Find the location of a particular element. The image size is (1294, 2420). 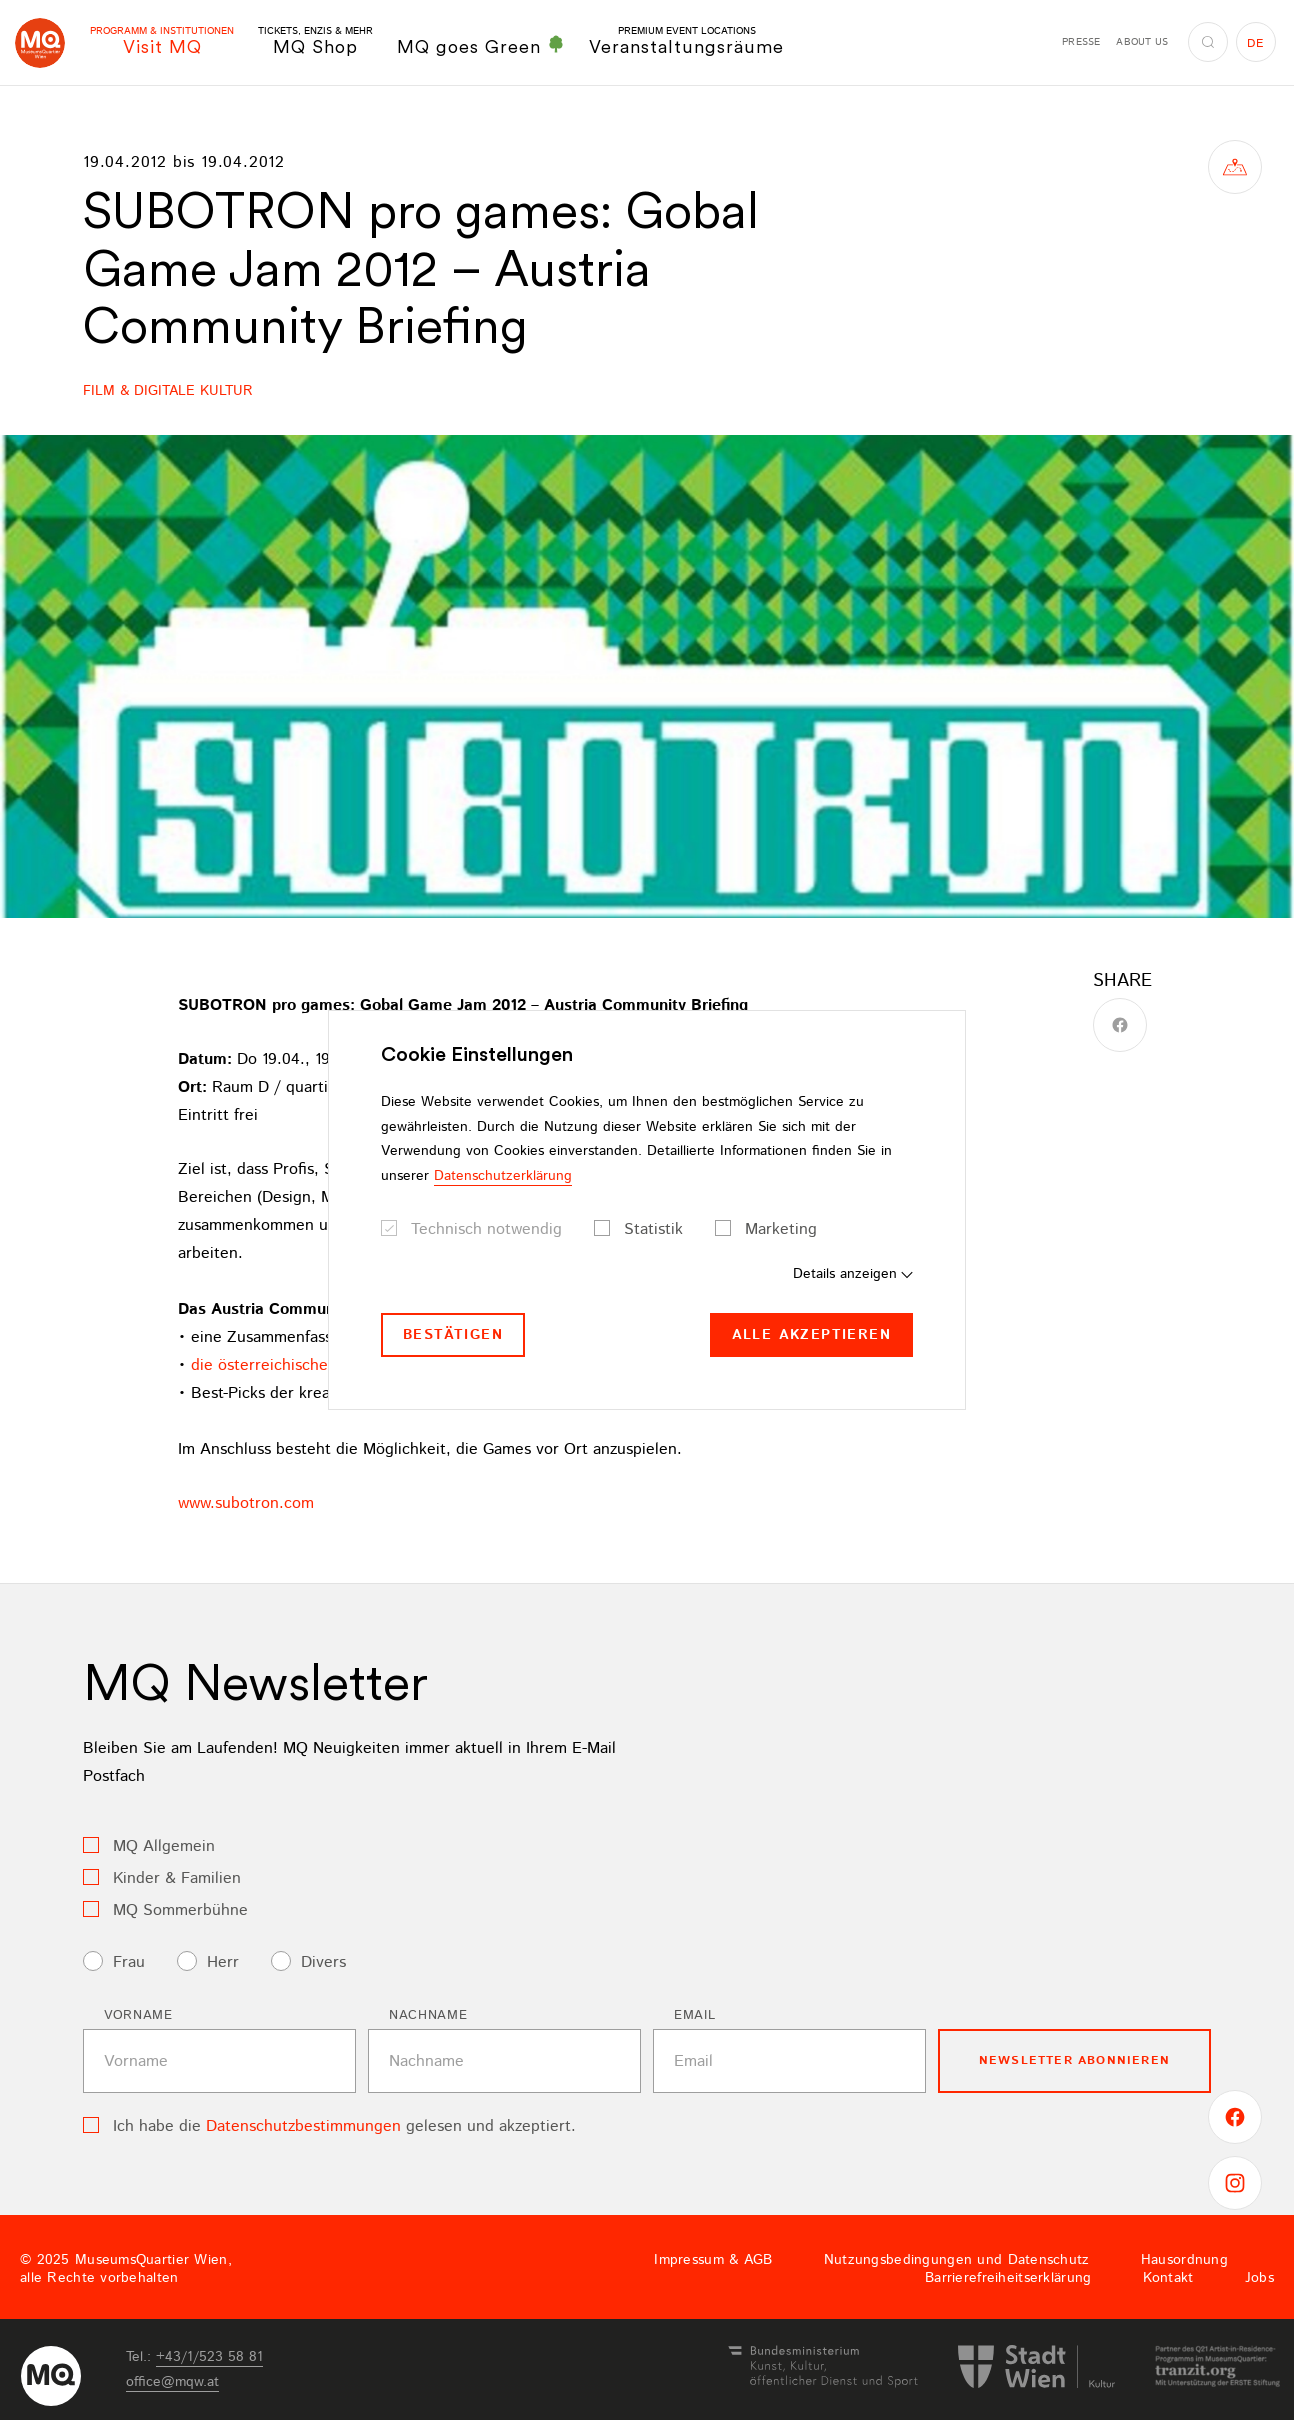

Datenschutzerklärung is located at coordinates (503, 1176).